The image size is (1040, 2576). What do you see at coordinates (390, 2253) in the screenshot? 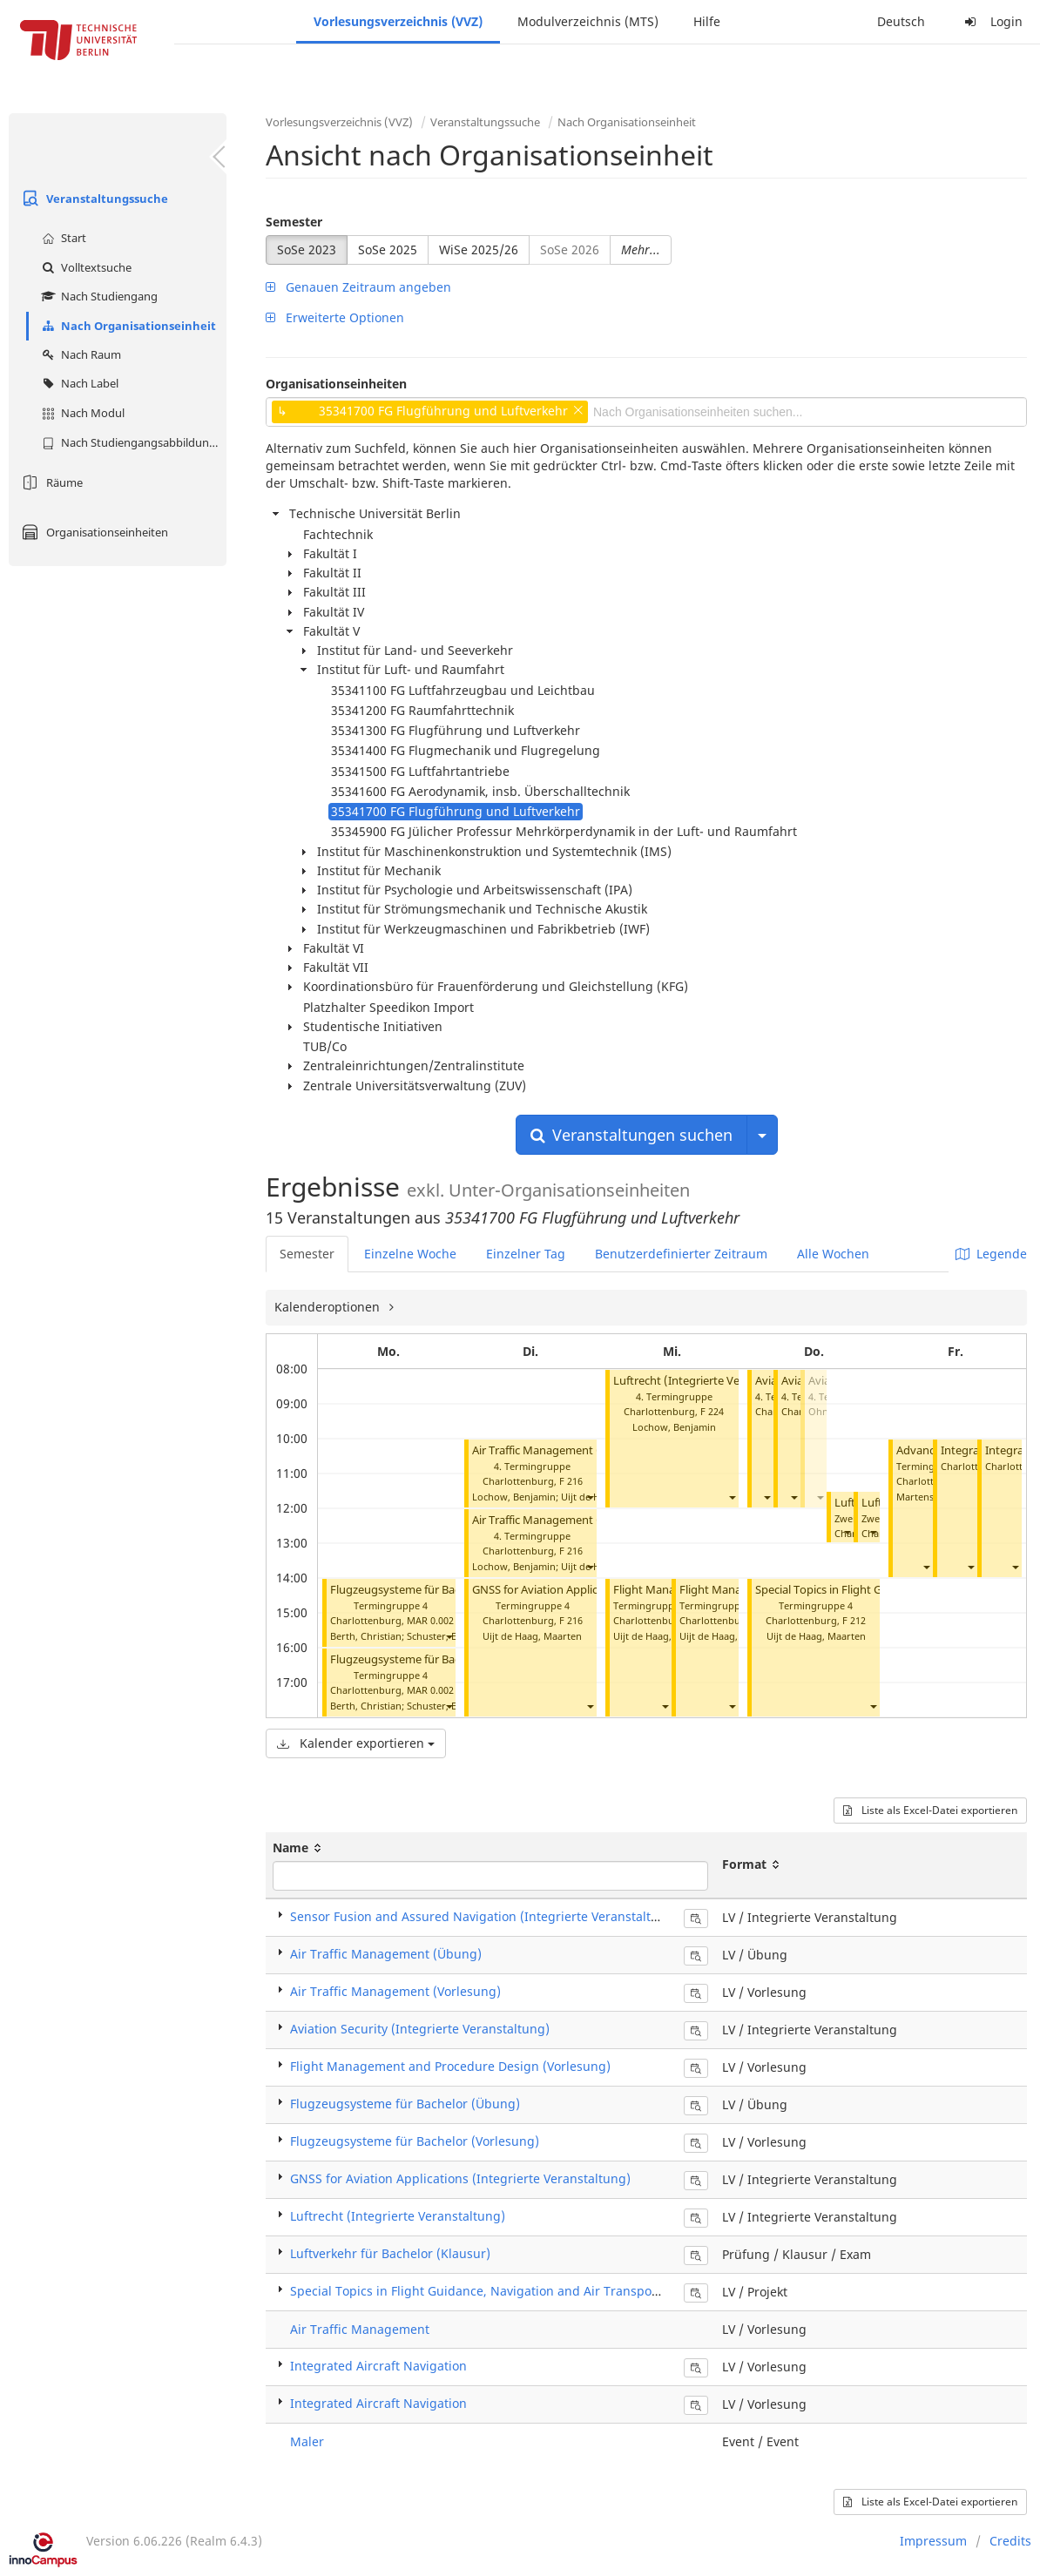
I see `Luftverkehr für Bachelor (Klausur)` at bounding box center [390, 2253].